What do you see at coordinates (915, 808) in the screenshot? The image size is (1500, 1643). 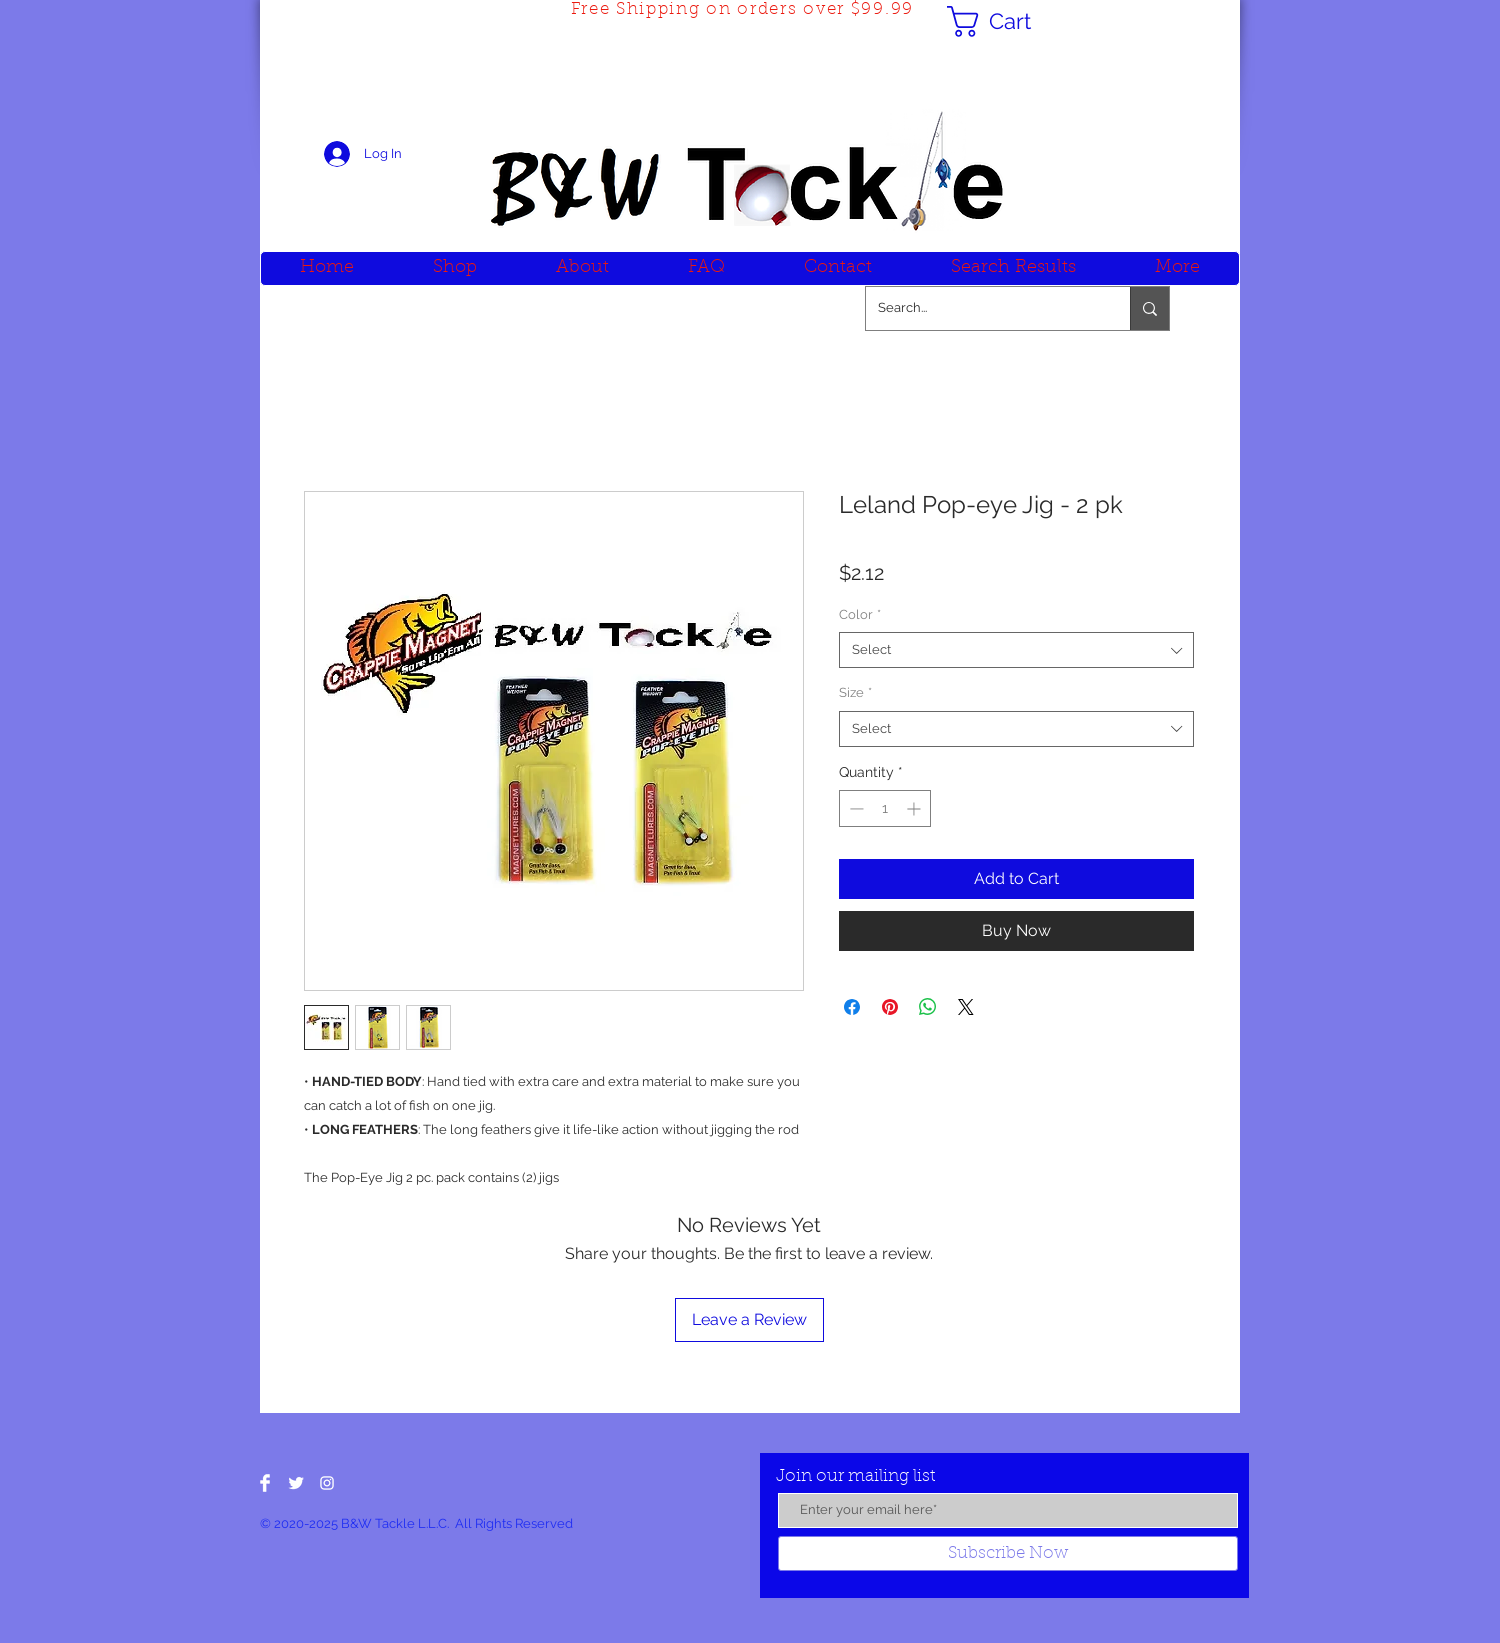 I see `[Increment]` at bounding box center [915, 808].